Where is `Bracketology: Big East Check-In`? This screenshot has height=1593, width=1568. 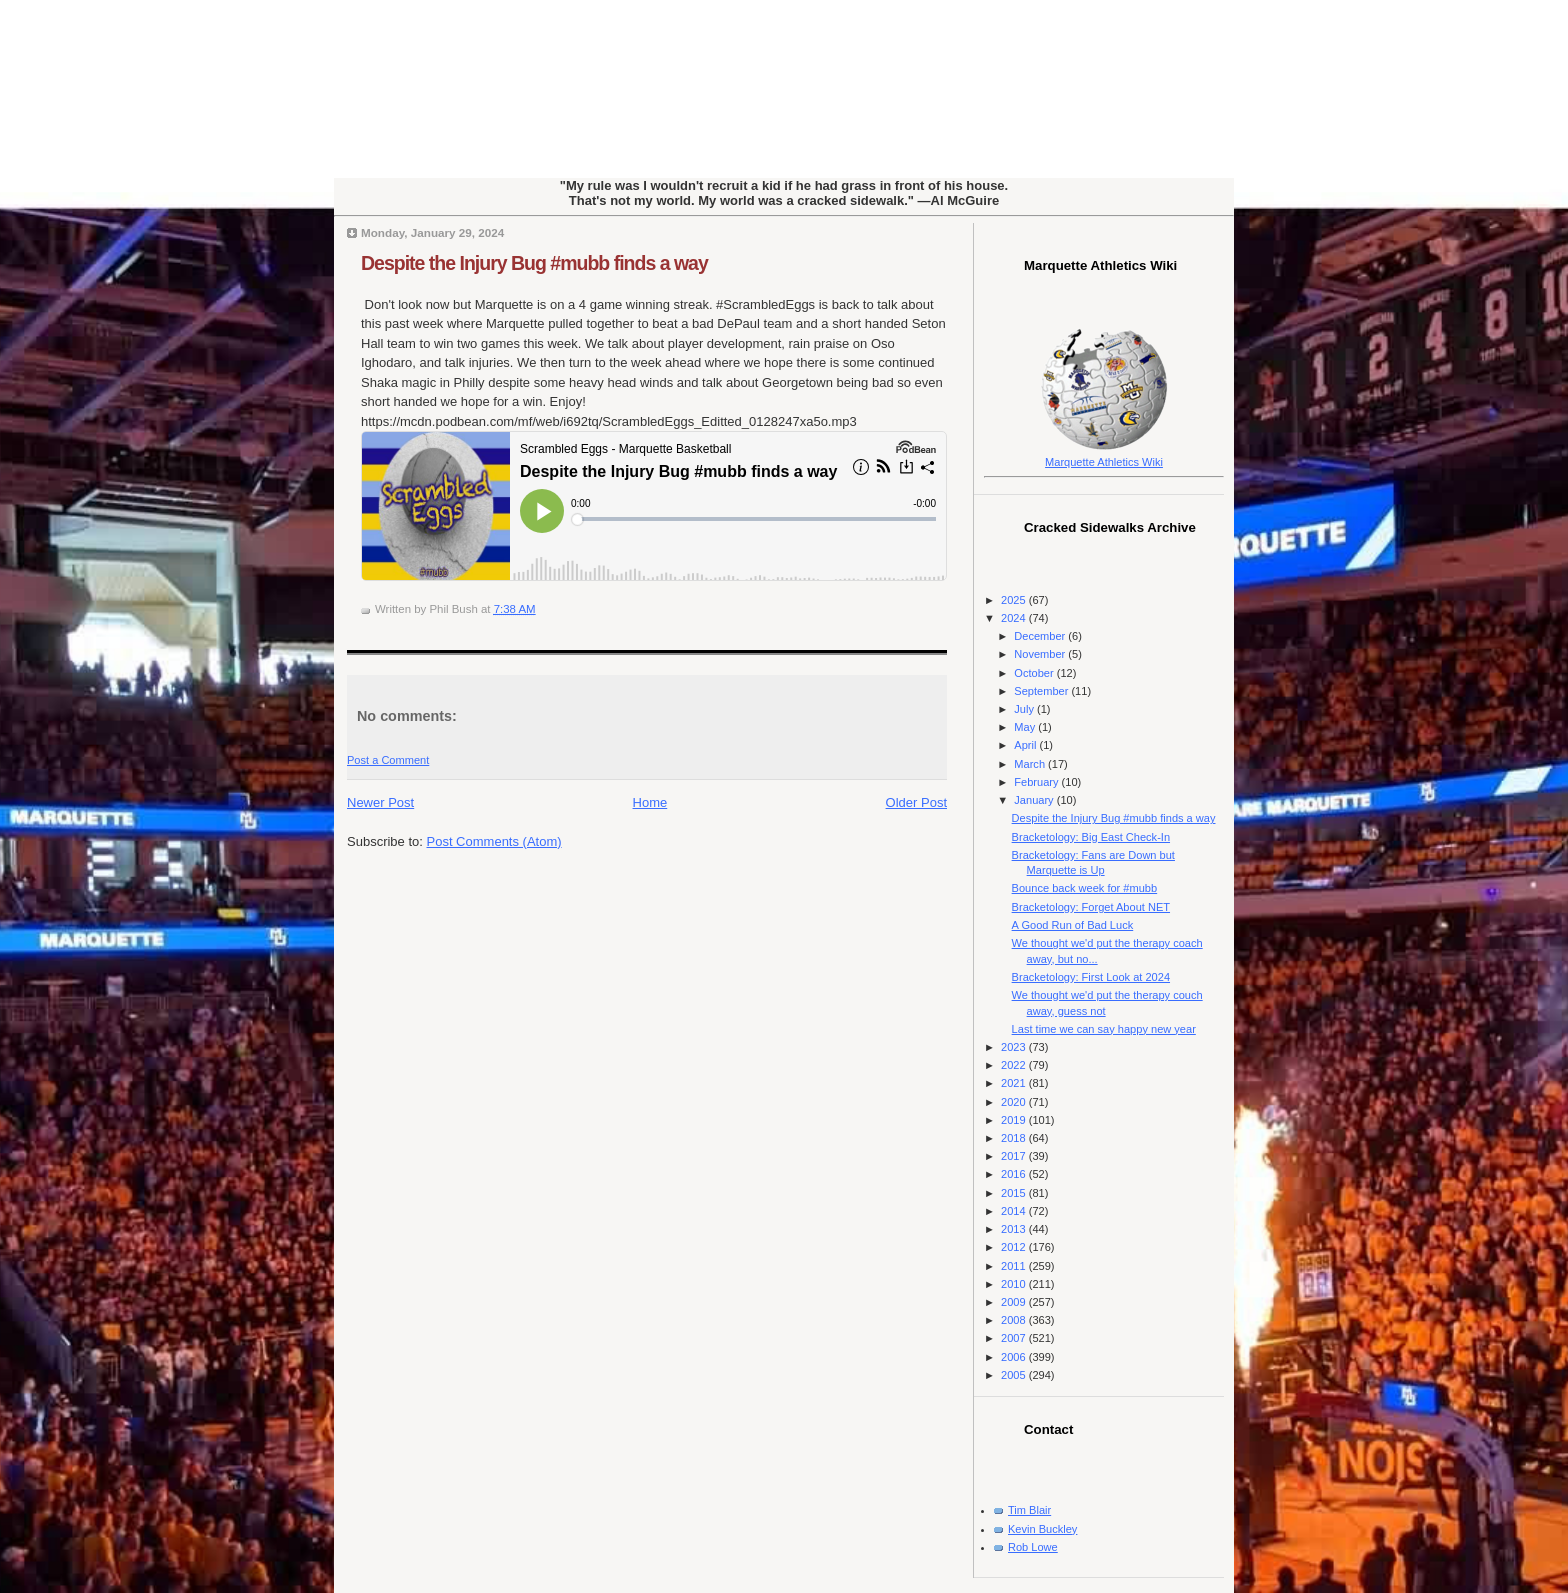
Bracketology: Big East Check-In is located at coordinates (1091, 837).